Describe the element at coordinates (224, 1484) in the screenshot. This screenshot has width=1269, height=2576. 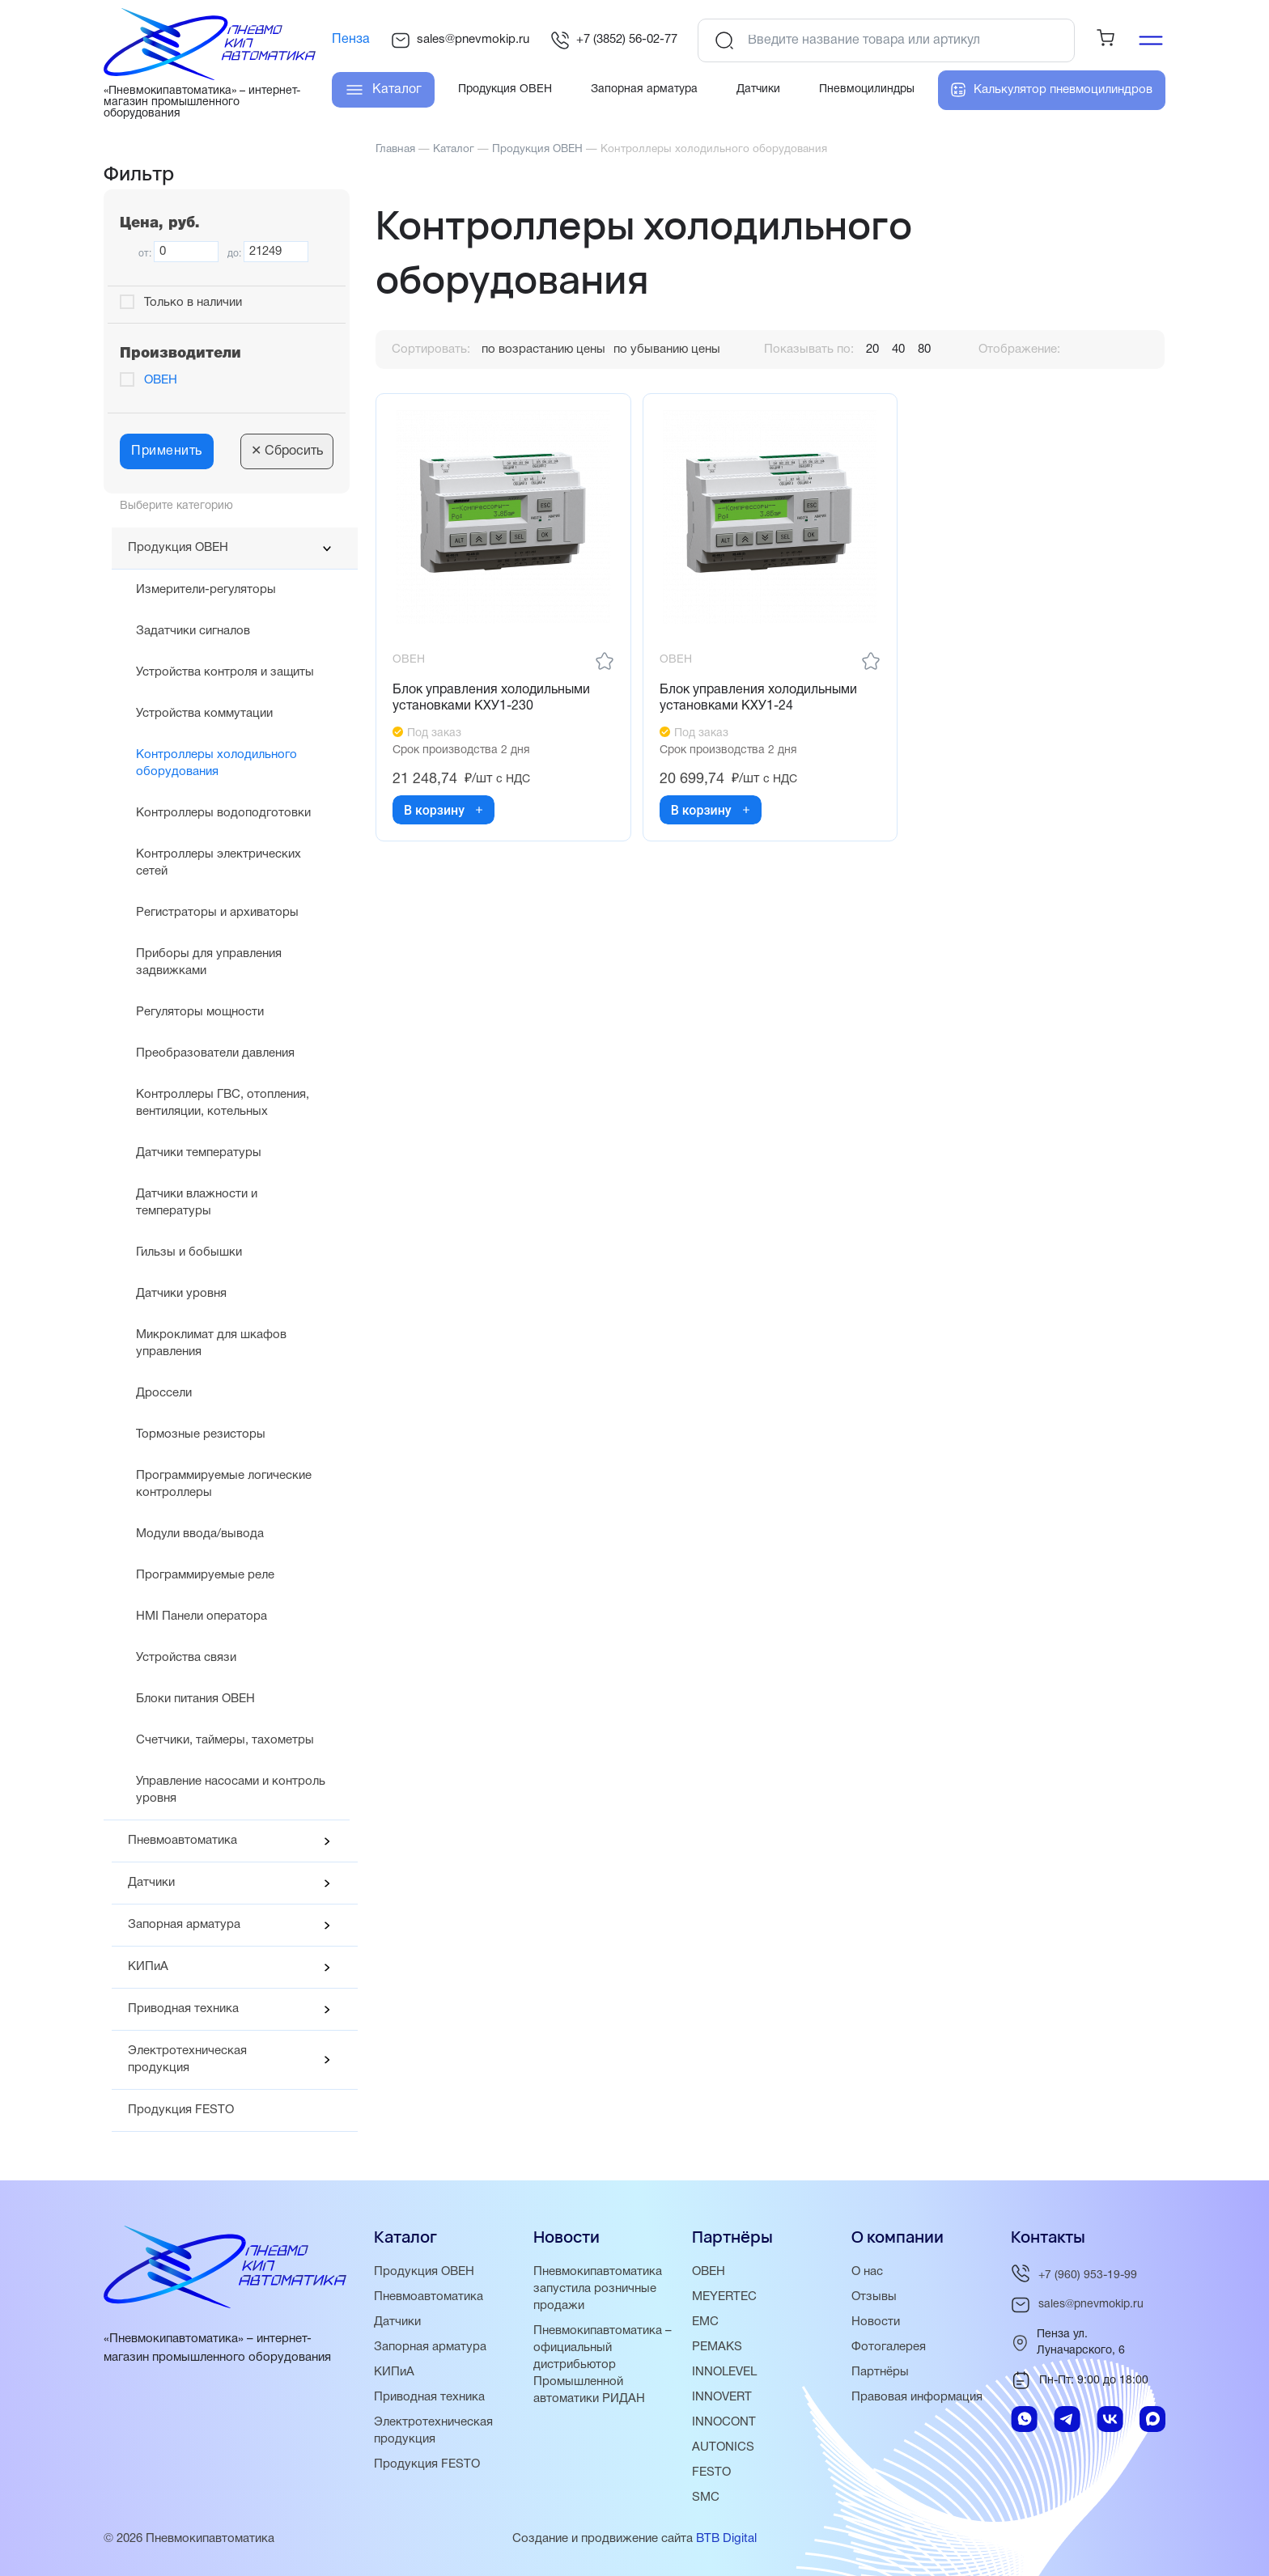
I see `Программируемые логические контроллеры` at that location.